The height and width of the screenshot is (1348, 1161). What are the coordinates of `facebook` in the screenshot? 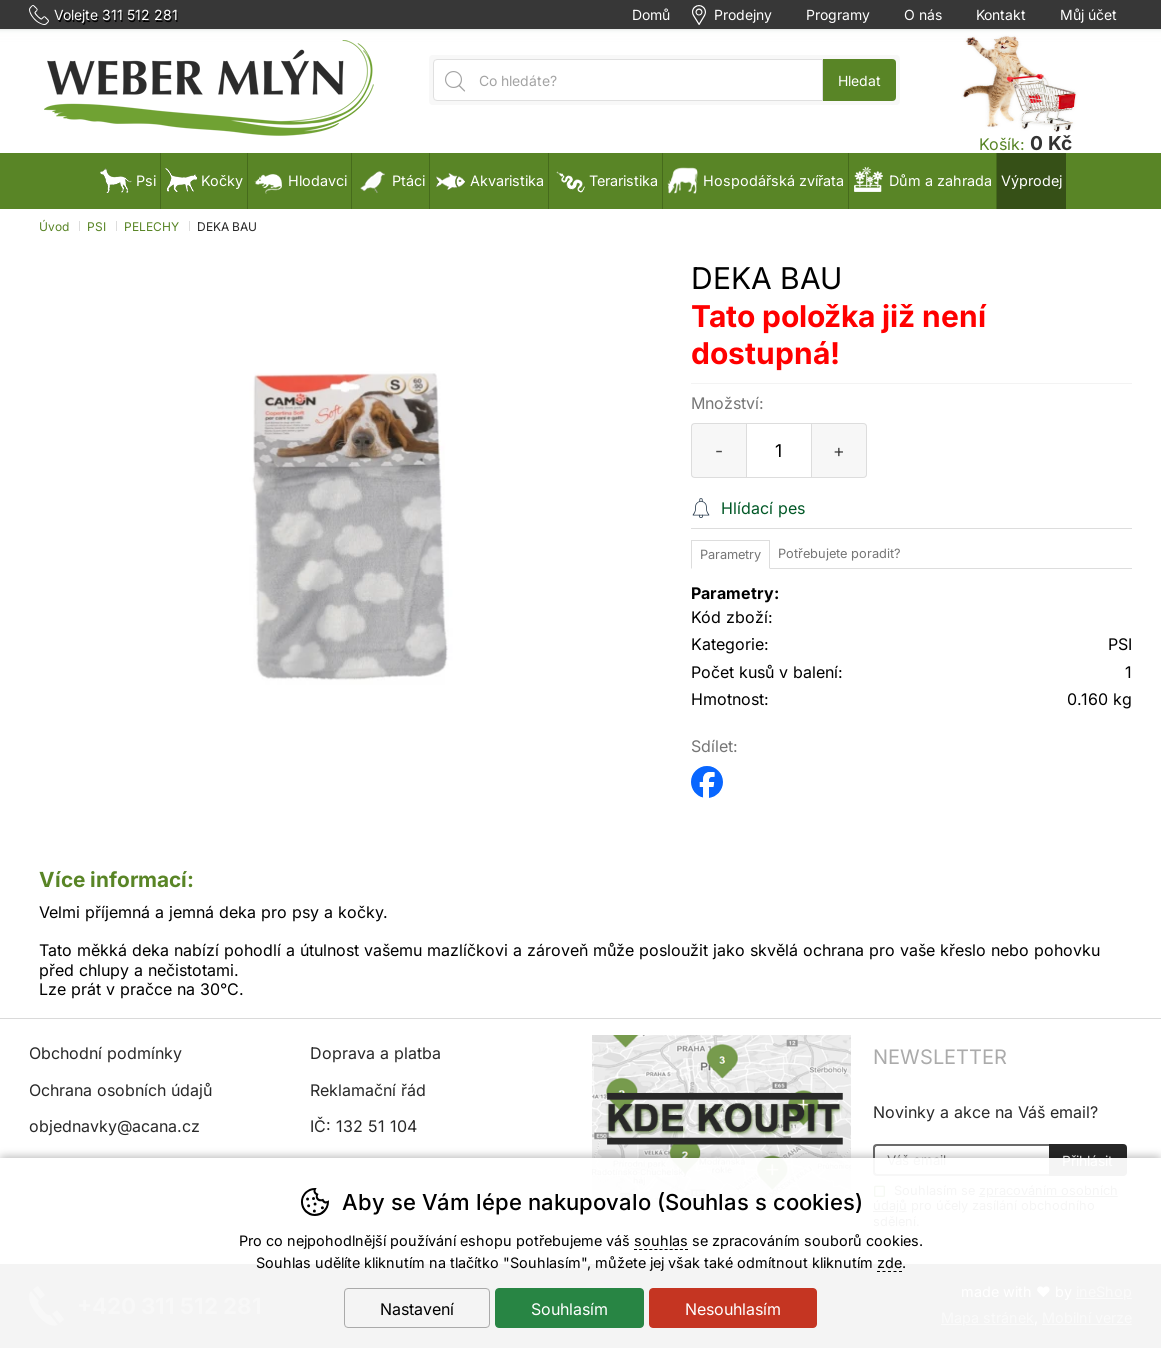 It's located at (707, 775).